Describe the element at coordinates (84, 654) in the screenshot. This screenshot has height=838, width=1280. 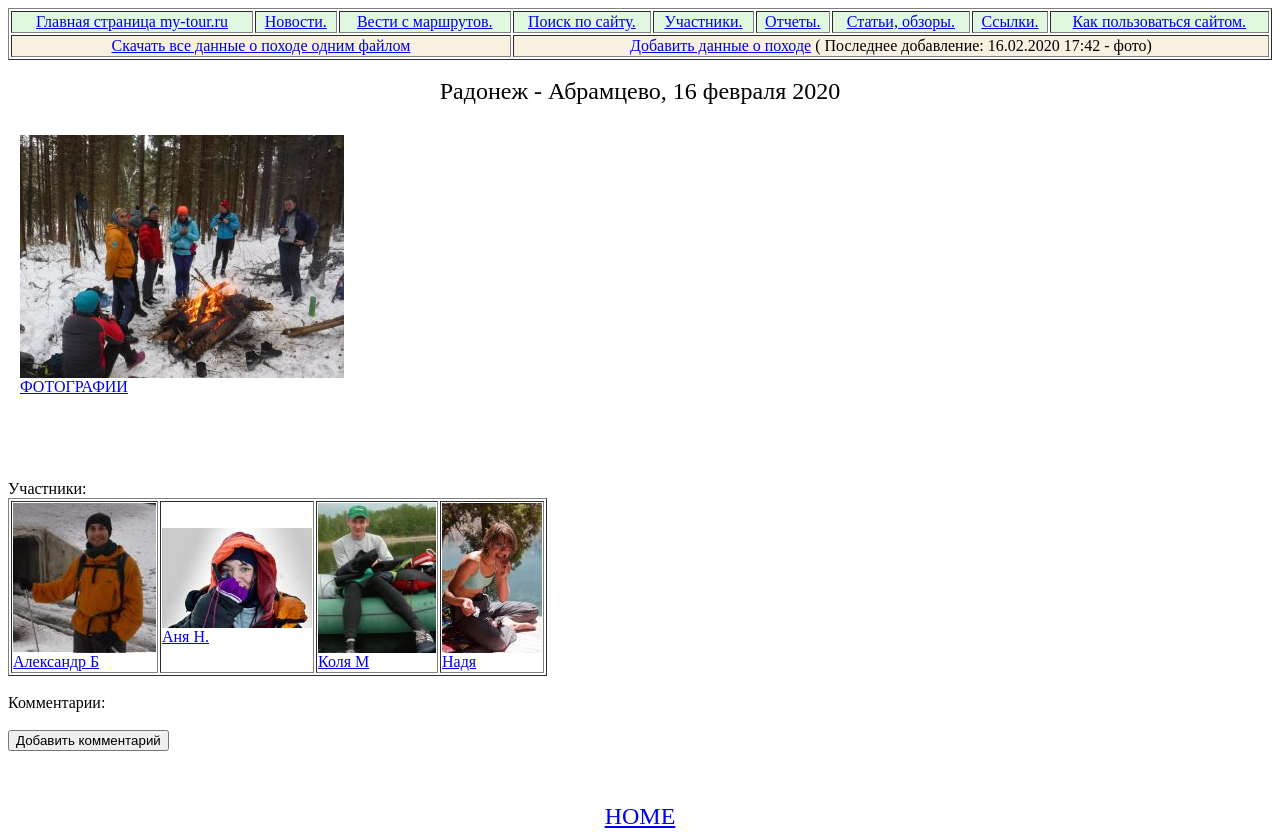
I see `Александр Б` at that location.